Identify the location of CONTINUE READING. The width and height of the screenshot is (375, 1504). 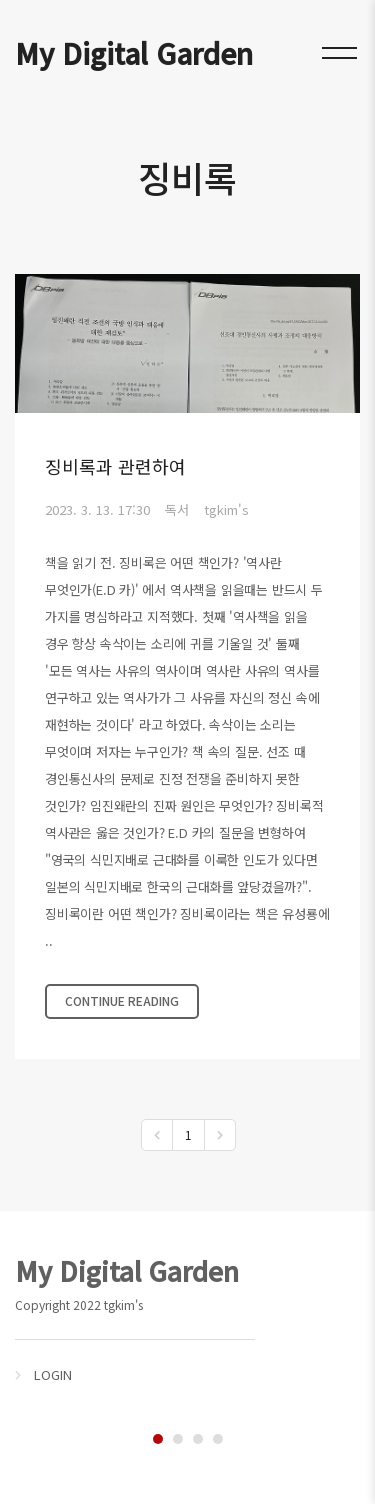
(122, 1000).